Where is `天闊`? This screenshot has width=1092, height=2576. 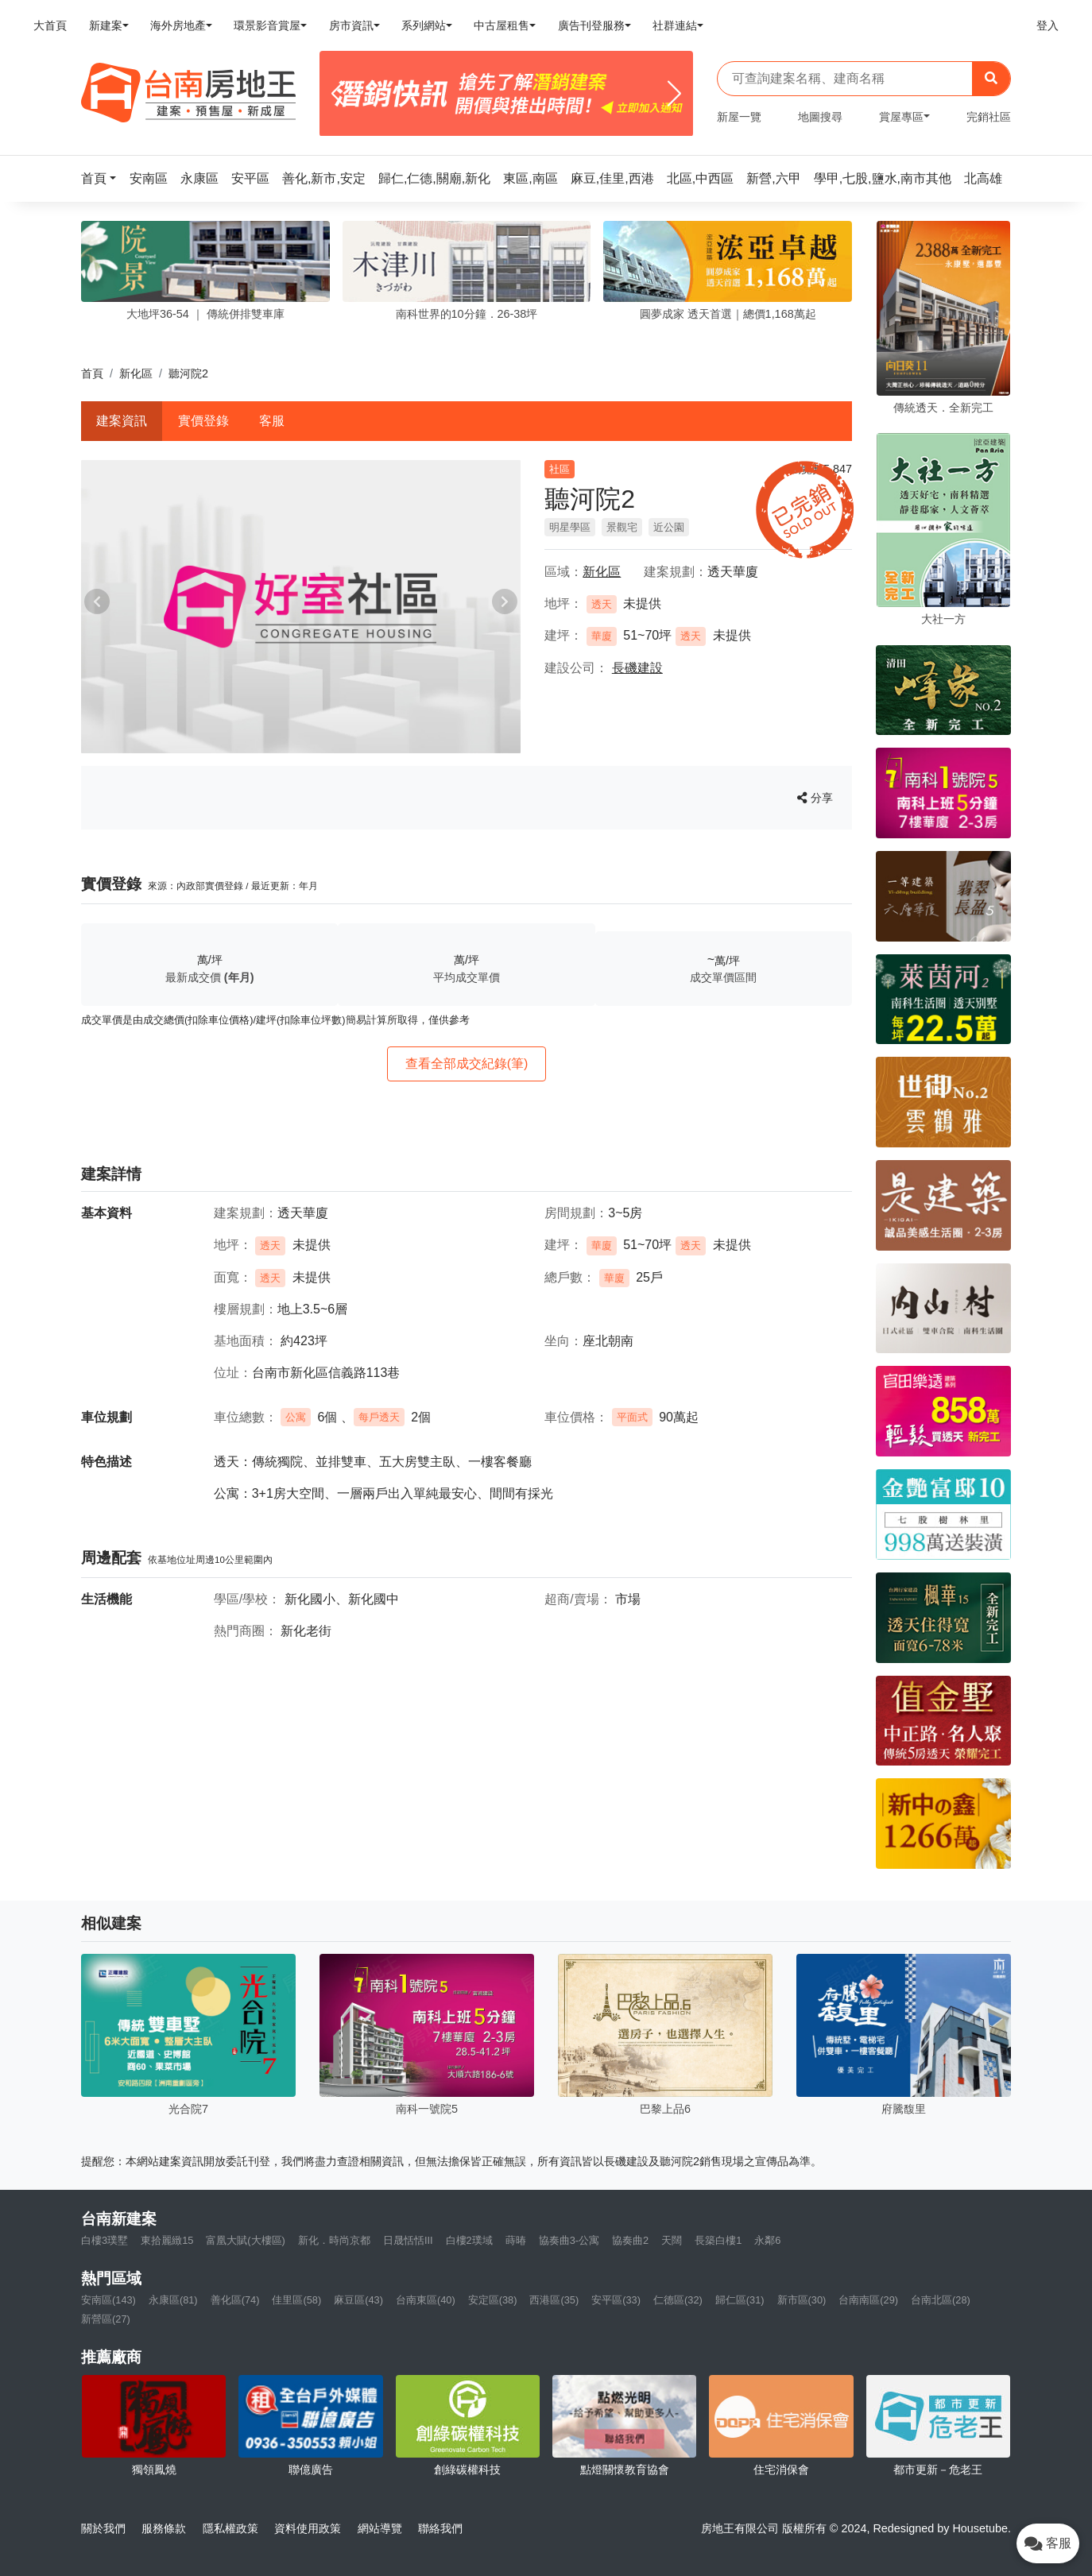 天闊 is located at coordinates (671, 2240).